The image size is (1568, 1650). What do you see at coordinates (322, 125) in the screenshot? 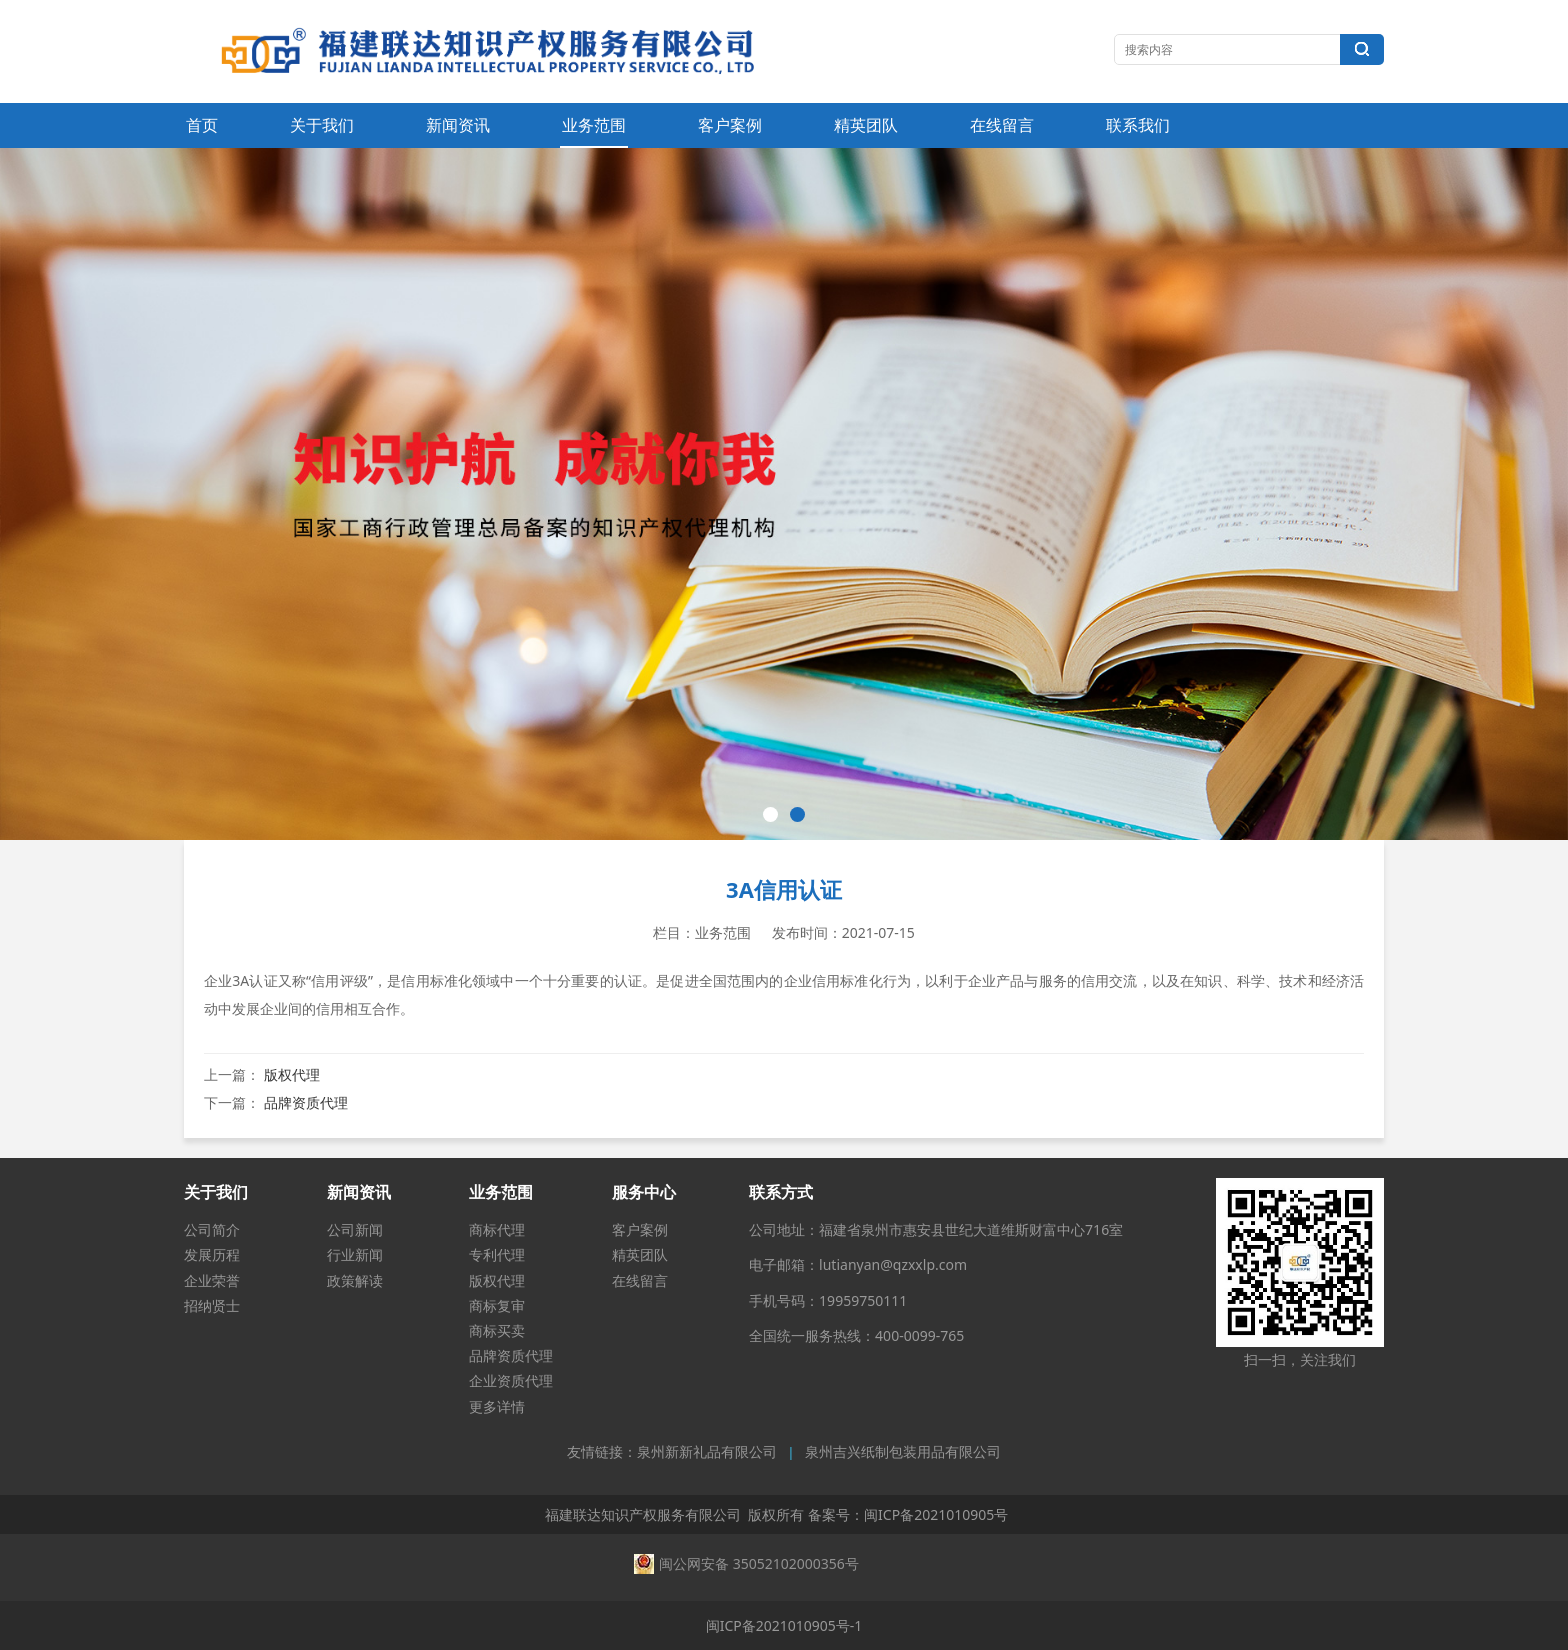
I see `关于我们` at bounding box center [322, 125].